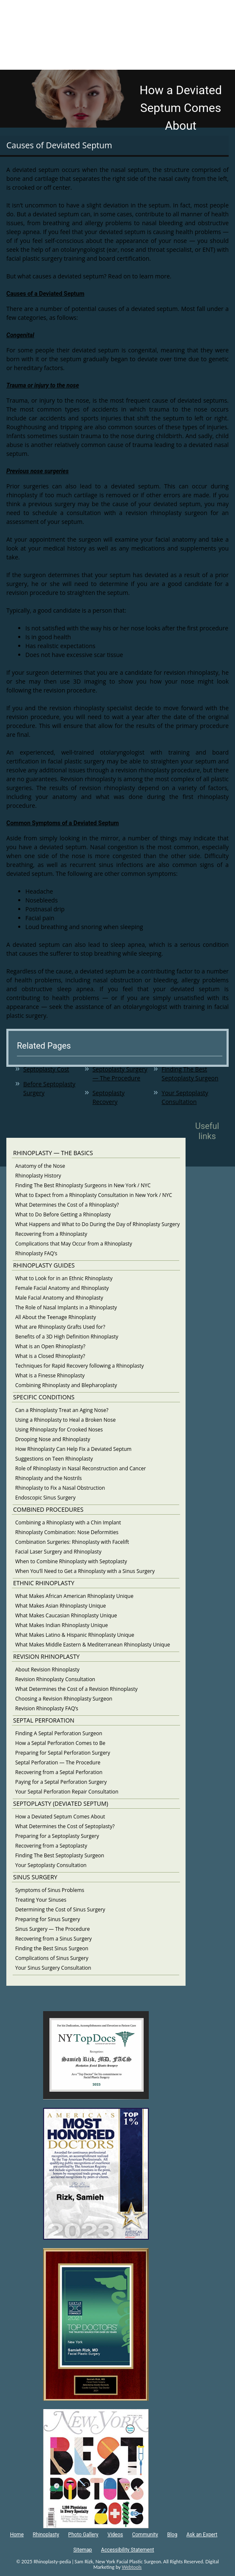  What do you see at coordinates (58, 1733) in the screenshot?
I see `Finding A Septal Perforation Surgeon` at bounding box center [58, 1733].